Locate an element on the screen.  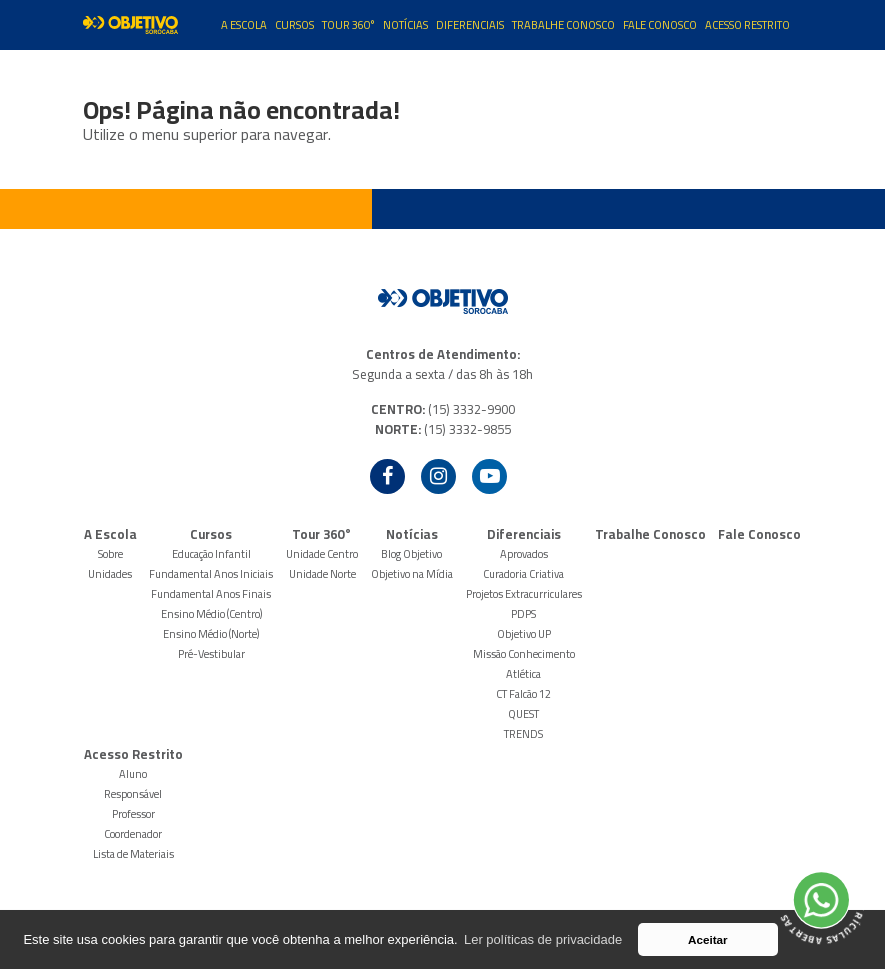
Blog Objetivo is located at coordinates (411, 554).